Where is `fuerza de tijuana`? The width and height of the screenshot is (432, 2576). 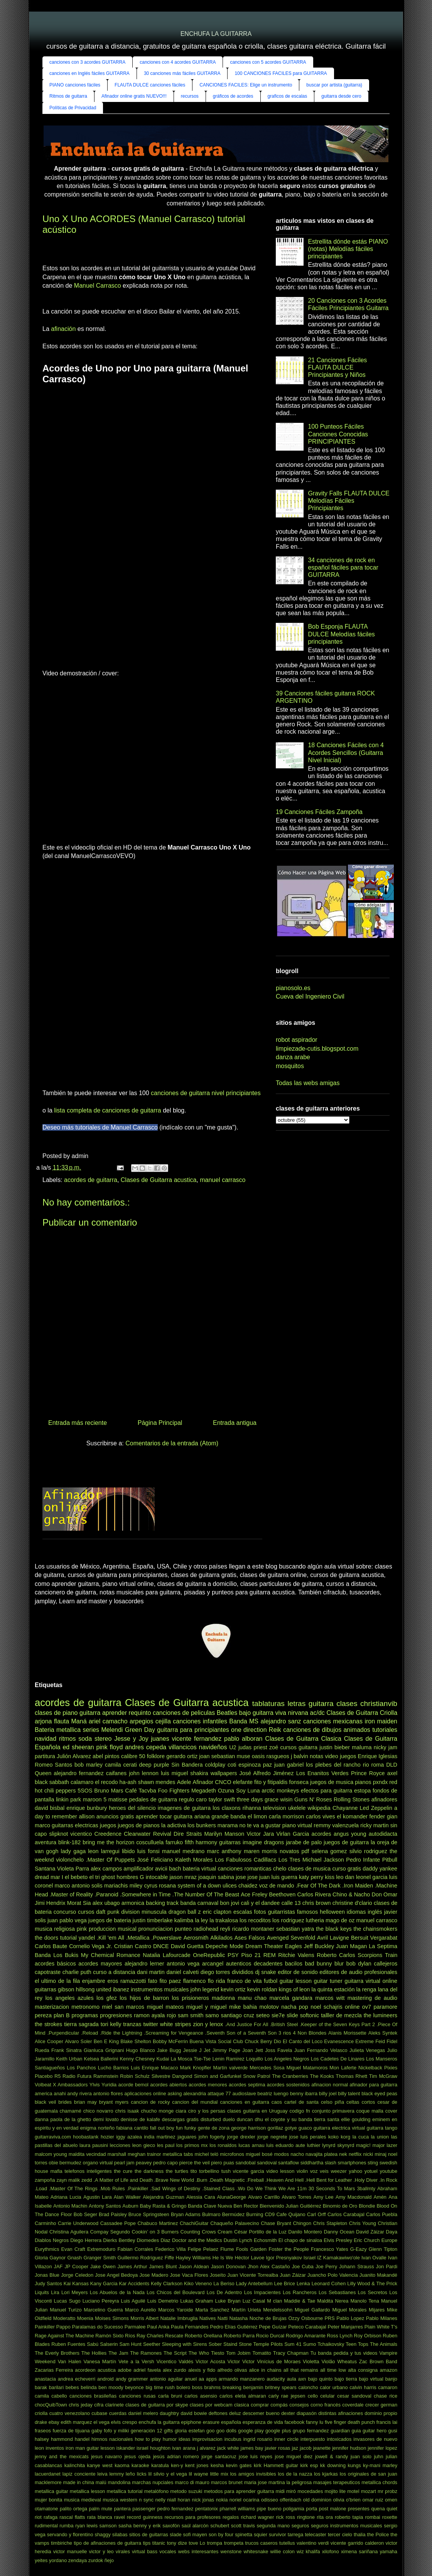 fuerza de tijuana is located at coordinates (70, 2431).